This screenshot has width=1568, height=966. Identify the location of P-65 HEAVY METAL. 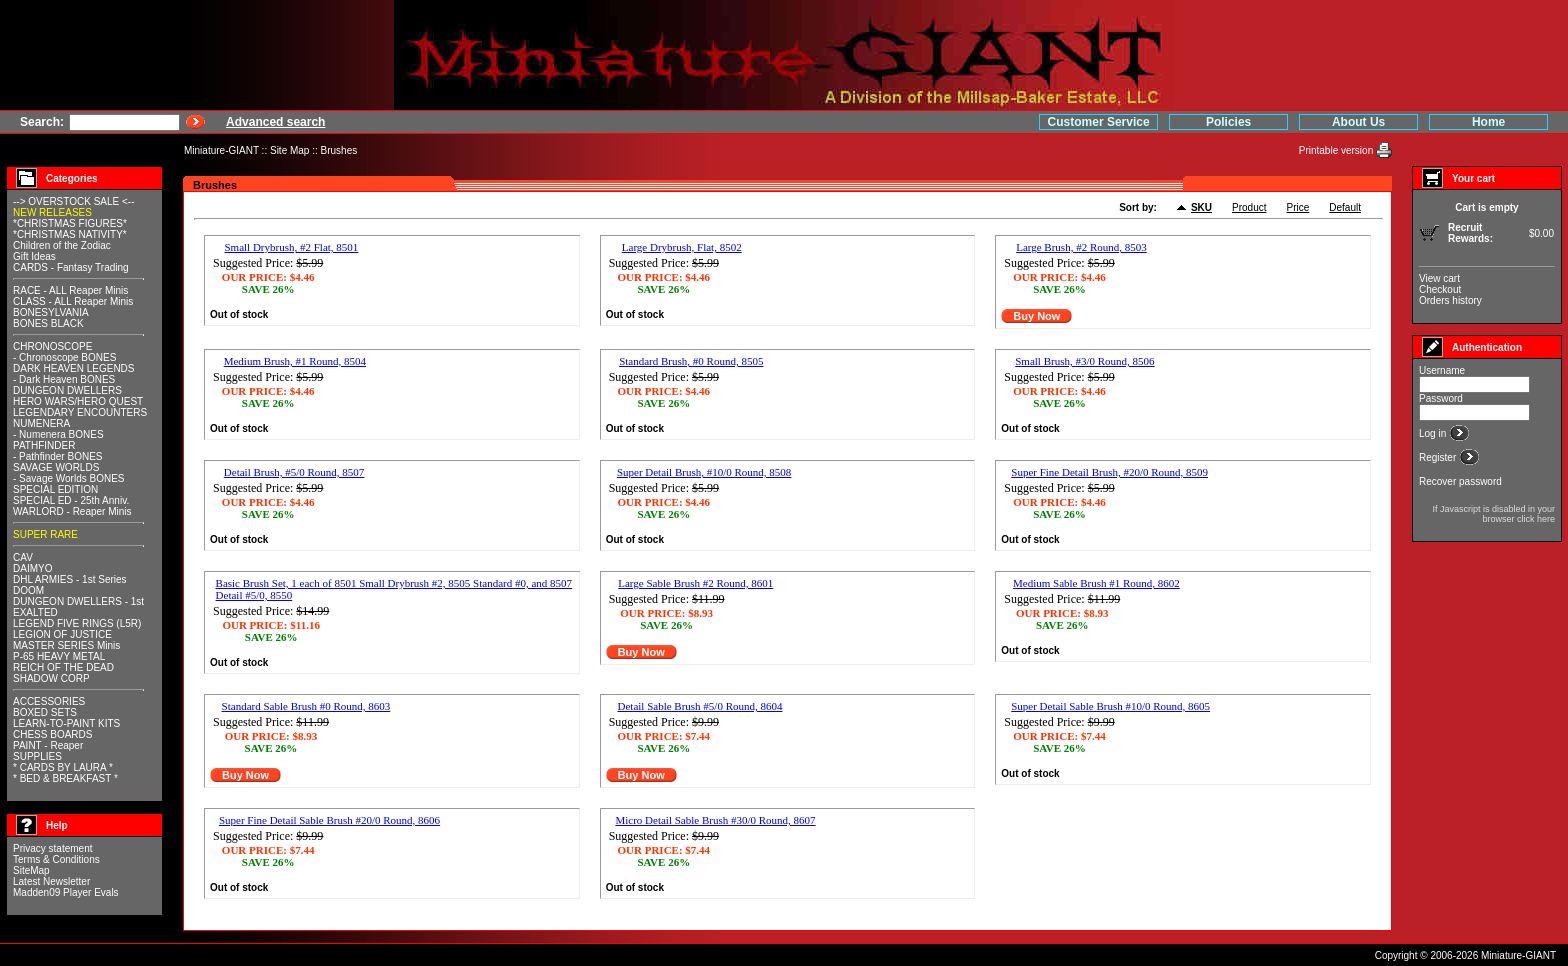
(59, 656).